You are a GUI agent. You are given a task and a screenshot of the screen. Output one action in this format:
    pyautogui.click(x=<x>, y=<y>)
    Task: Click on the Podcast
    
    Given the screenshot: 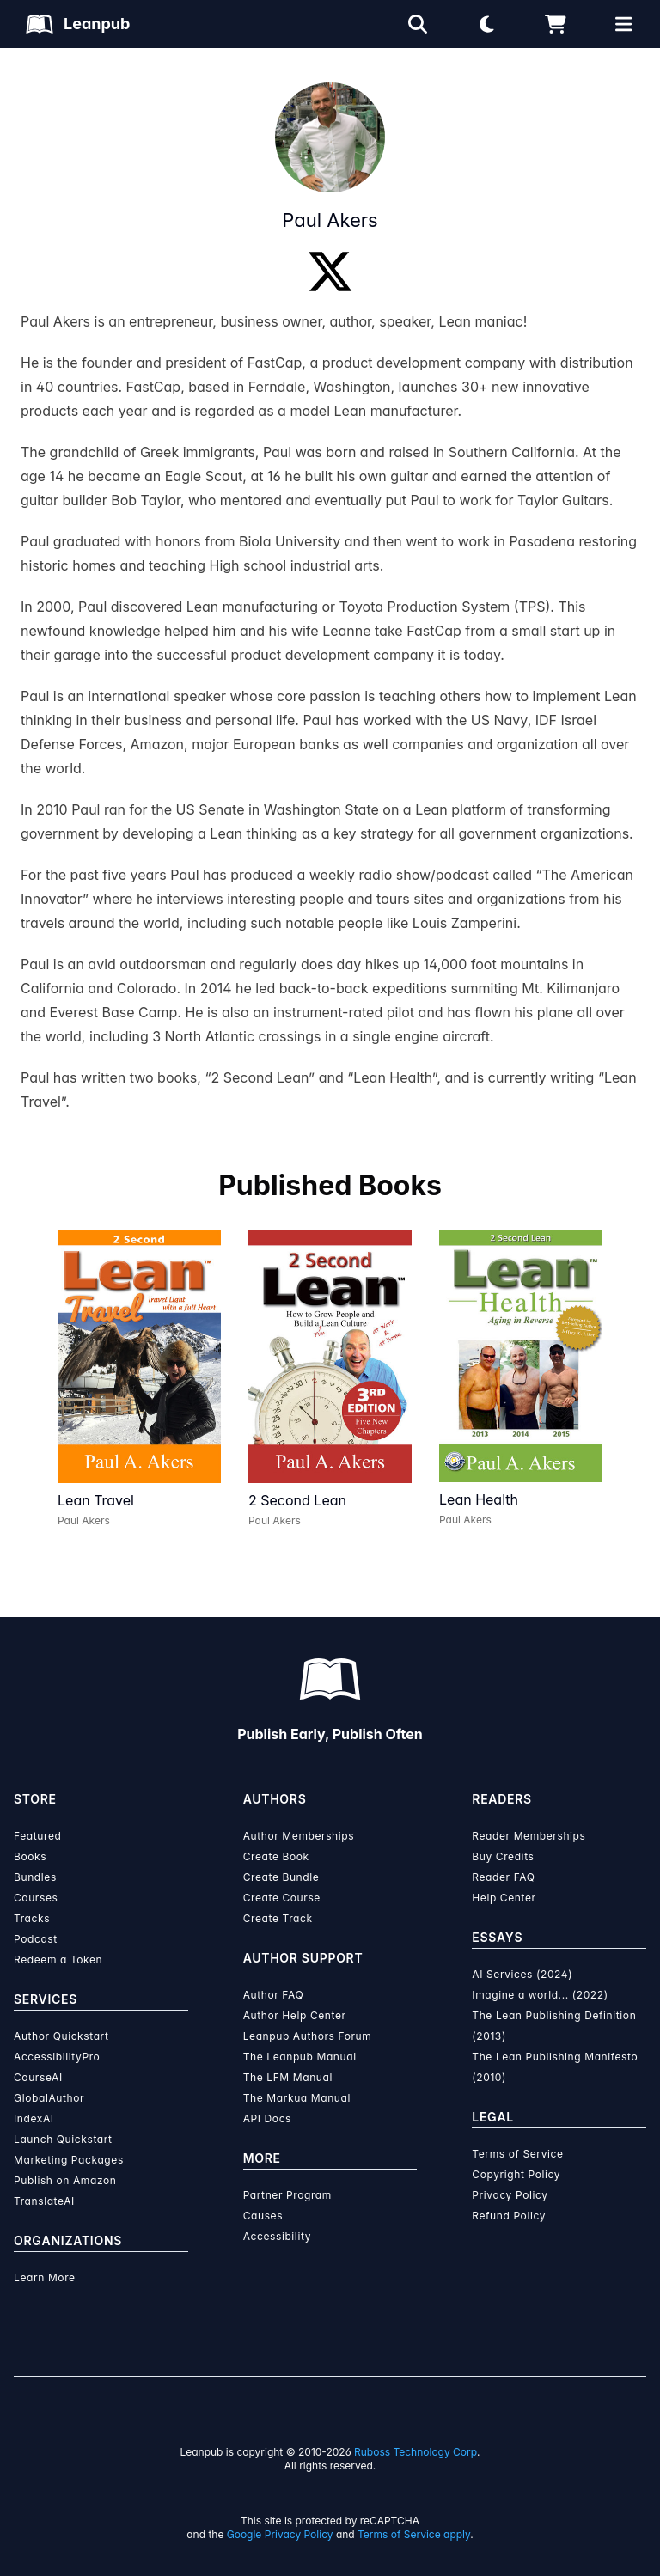 What is the action you would take?
    pyautogui.click(x=36, y=1938)
    